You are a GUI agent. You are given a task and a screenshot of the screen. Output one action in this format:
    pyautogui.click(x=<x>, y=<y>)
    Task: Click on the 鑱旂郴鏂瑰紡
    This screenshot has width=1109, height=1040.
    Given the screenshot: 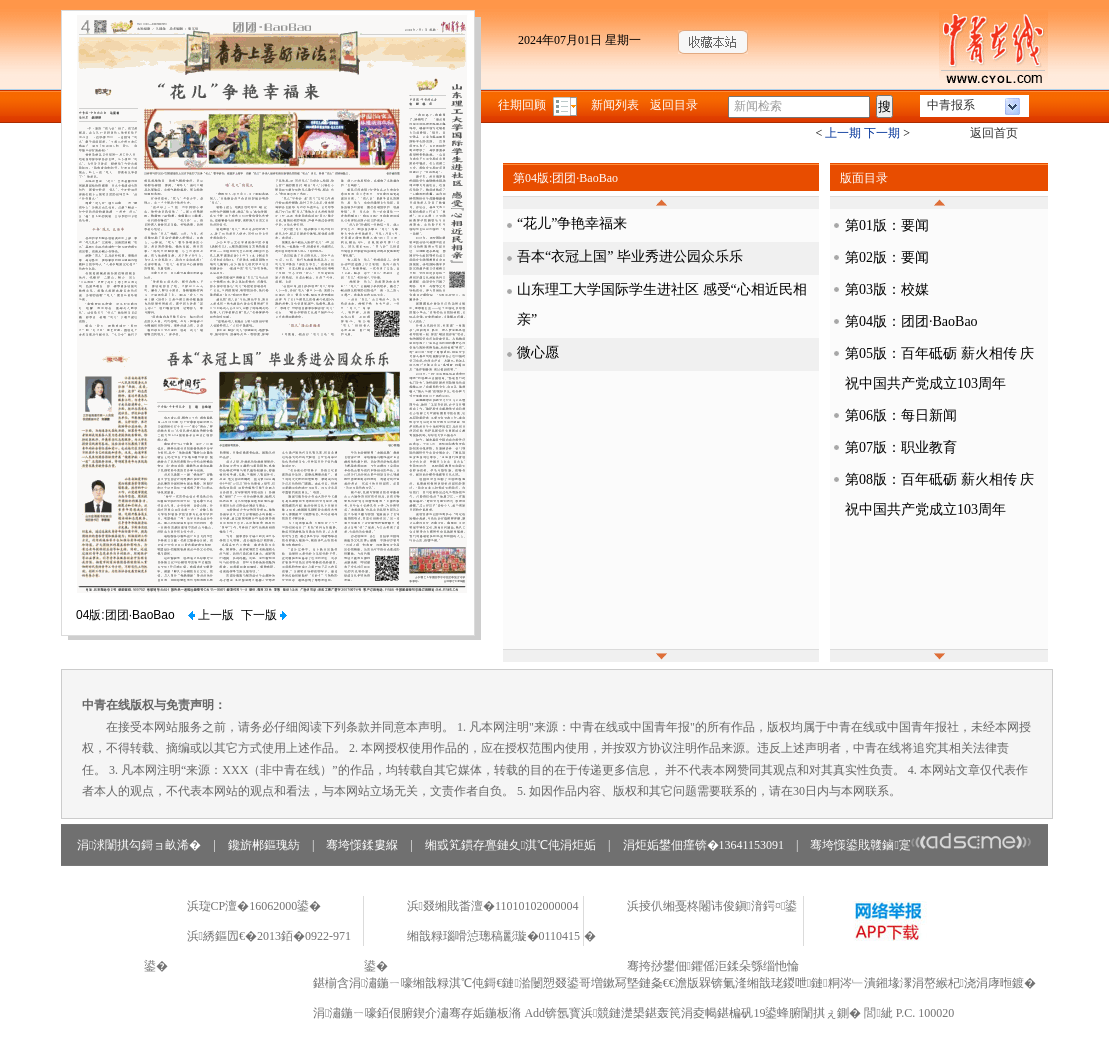 What is the action you would take?
    pyautogui.click(x=264, y=845)
    